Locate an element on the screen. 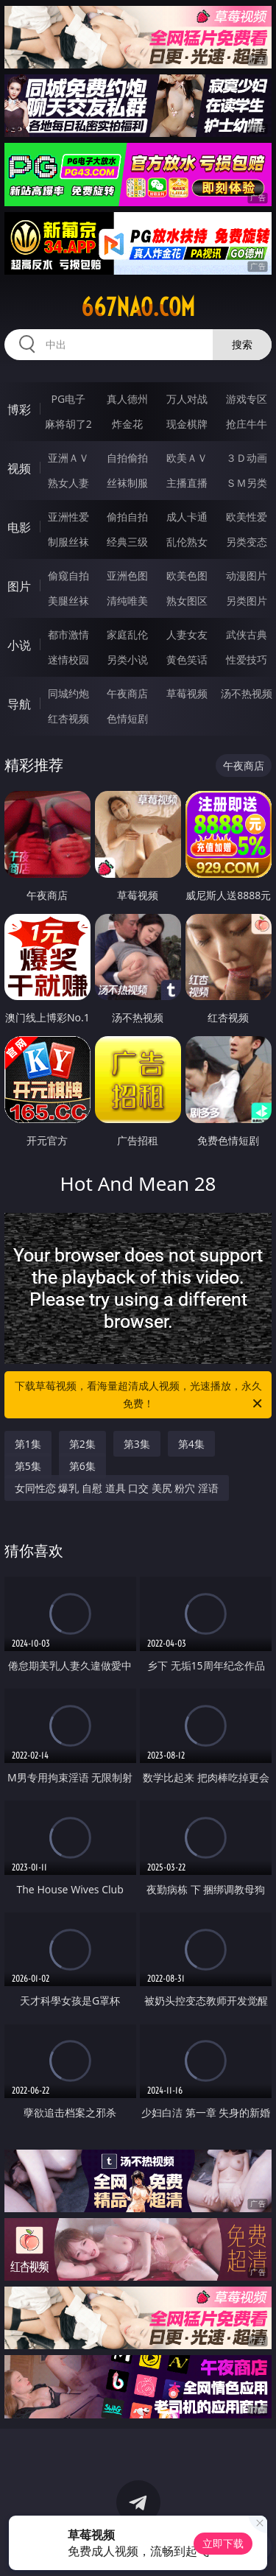 Image resolution: width=276 pixels, height=2576 pixels. 丝袜制服 is located at coordinates (127, 483).